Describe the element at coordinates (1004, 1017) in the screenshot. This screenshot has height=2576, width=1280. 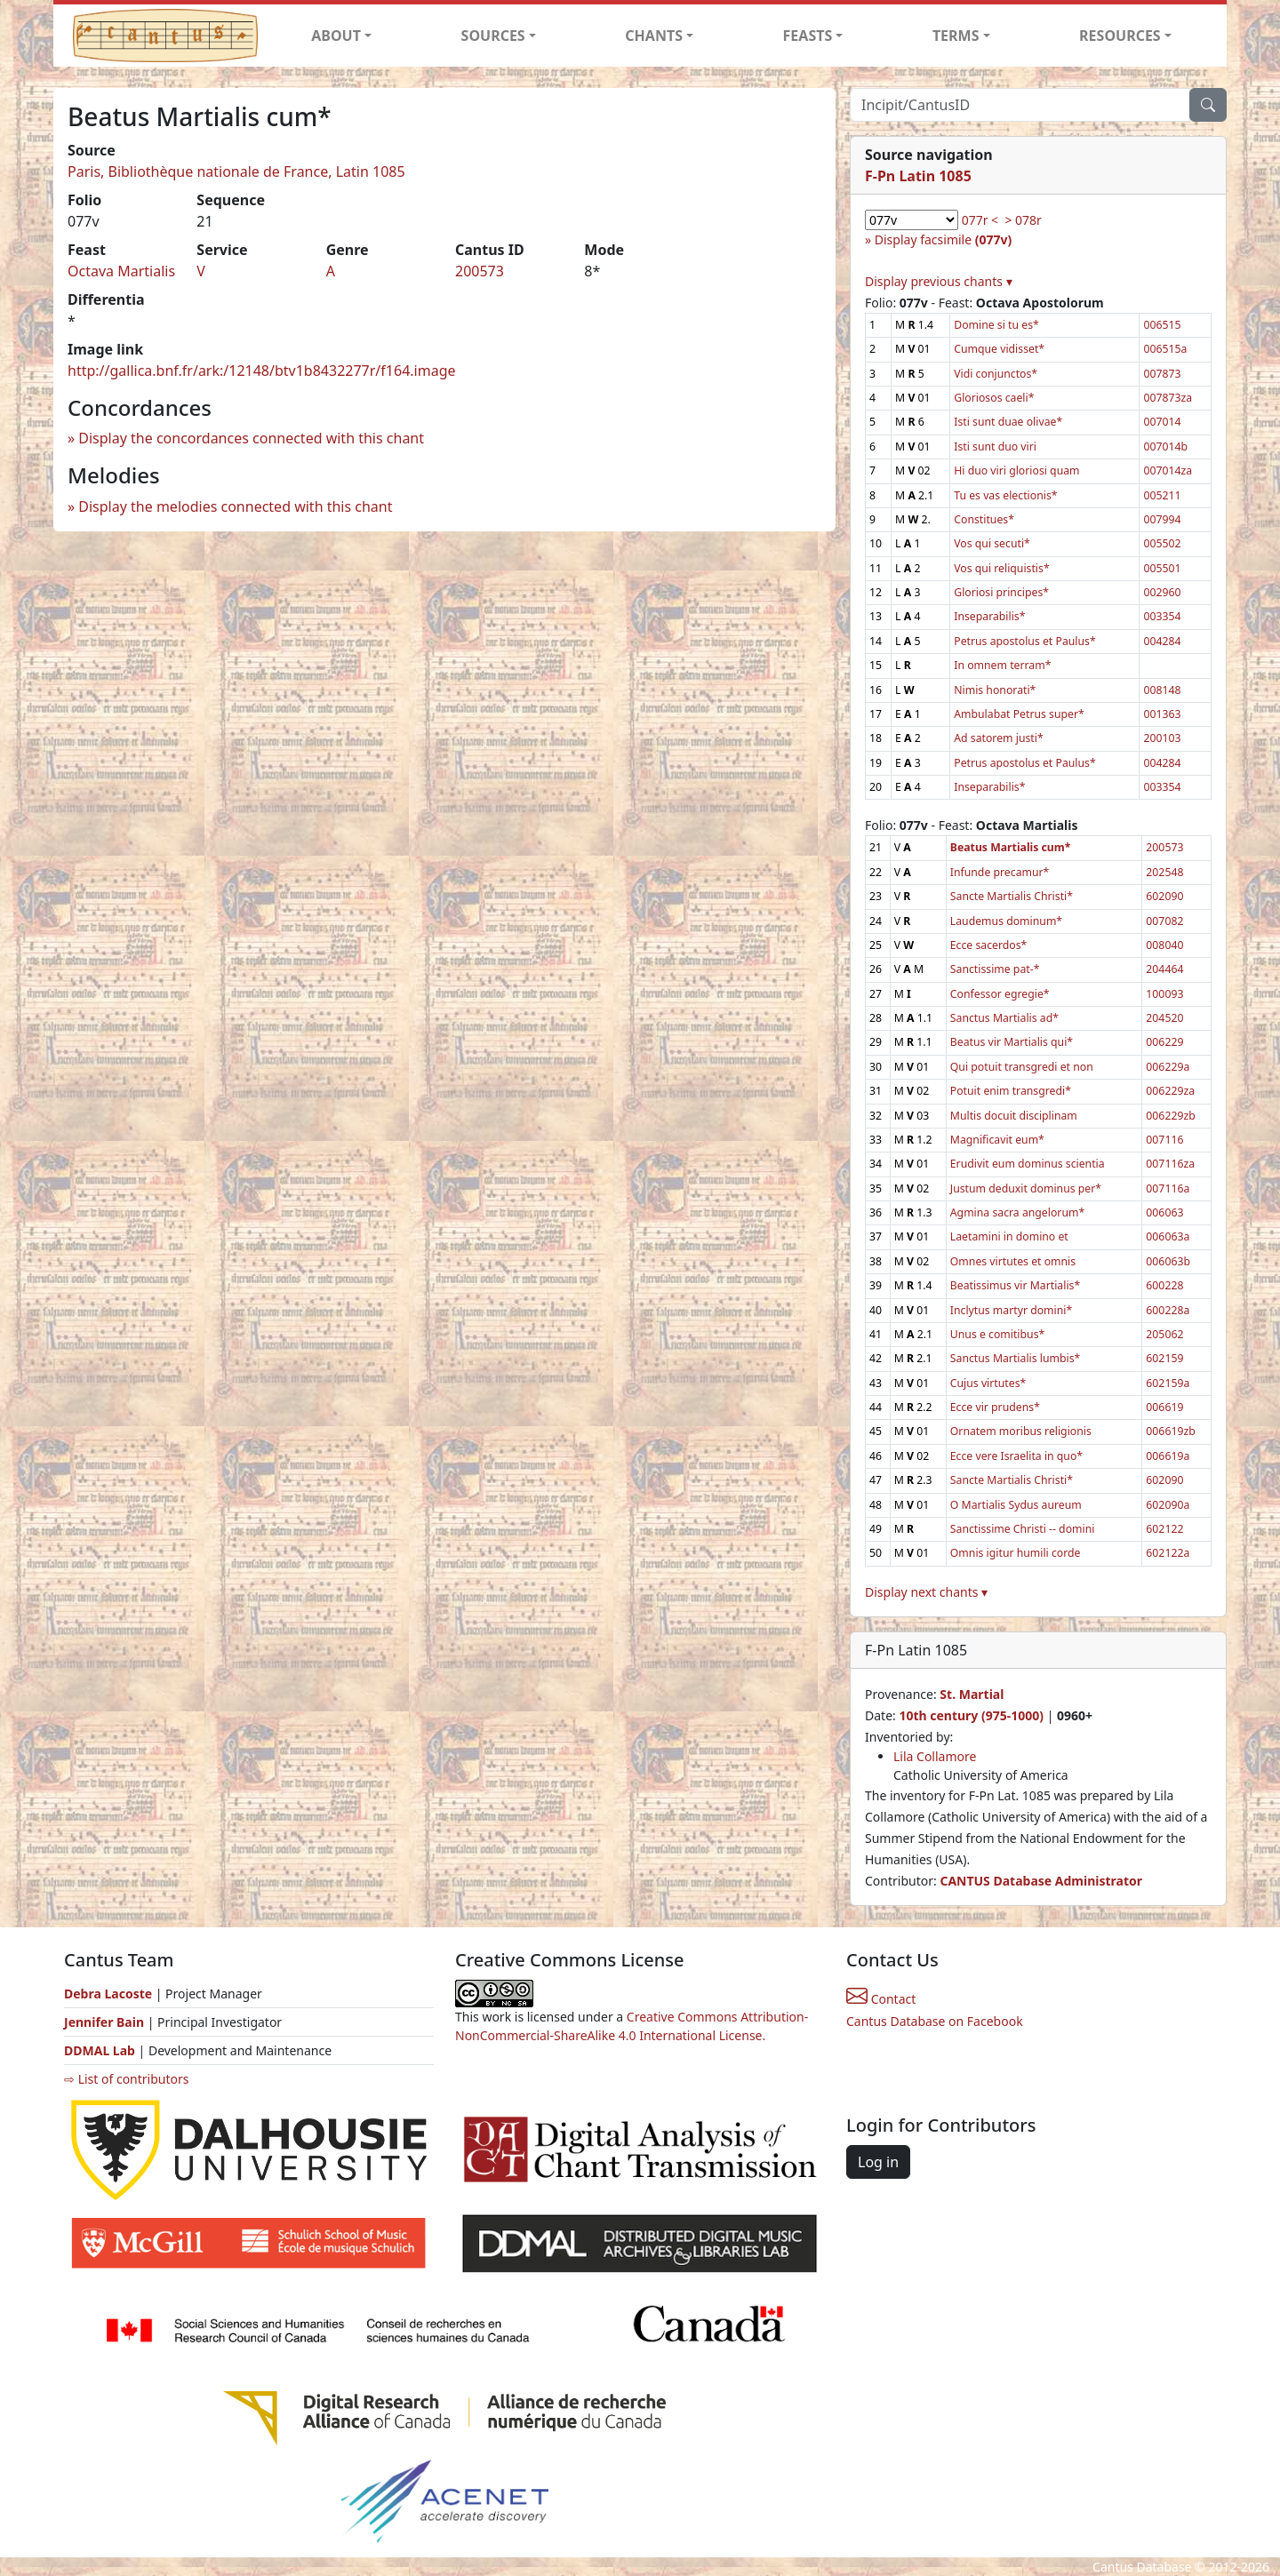
I see `Sanctus Martialis ad*` at that location.